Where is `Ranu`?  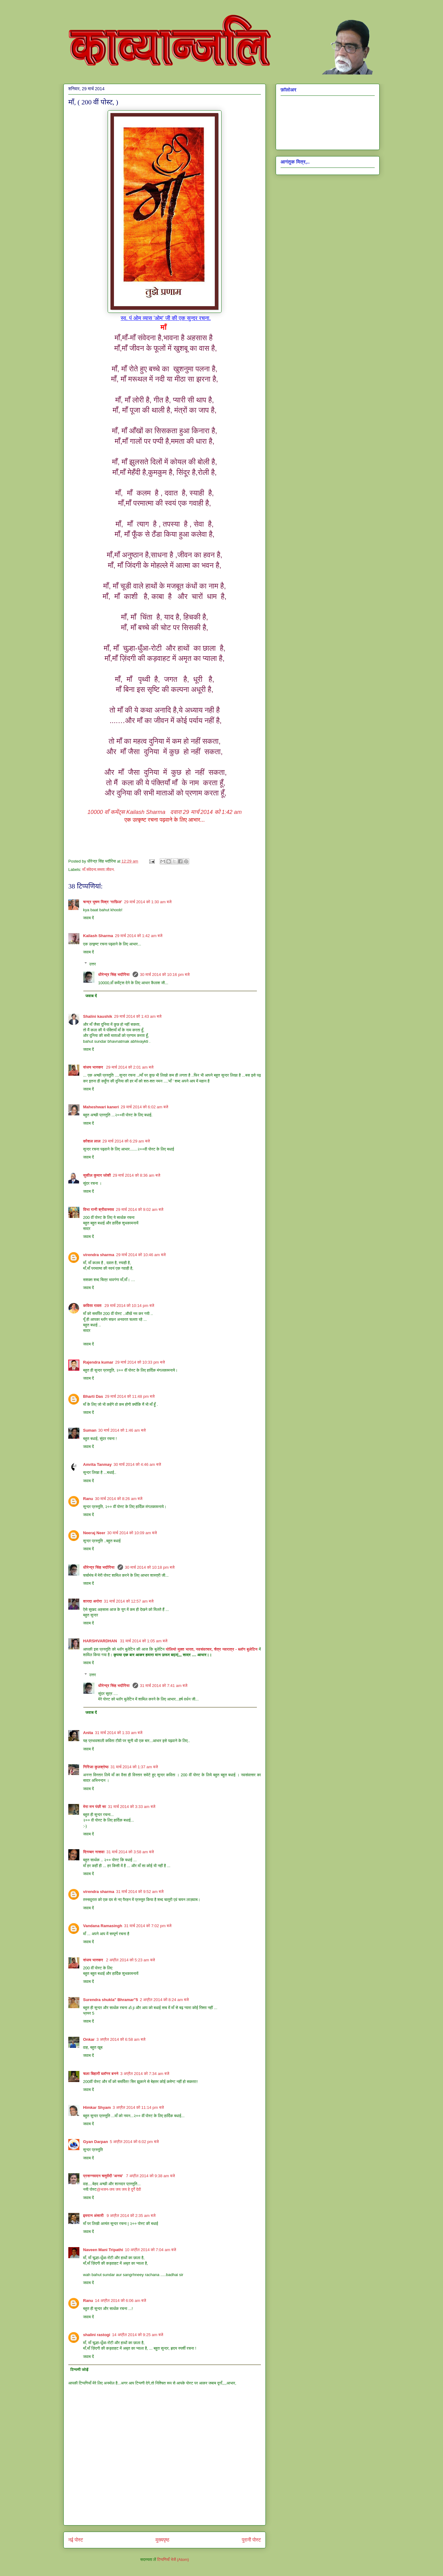
Ranu is located at coordinates (88, 1498).